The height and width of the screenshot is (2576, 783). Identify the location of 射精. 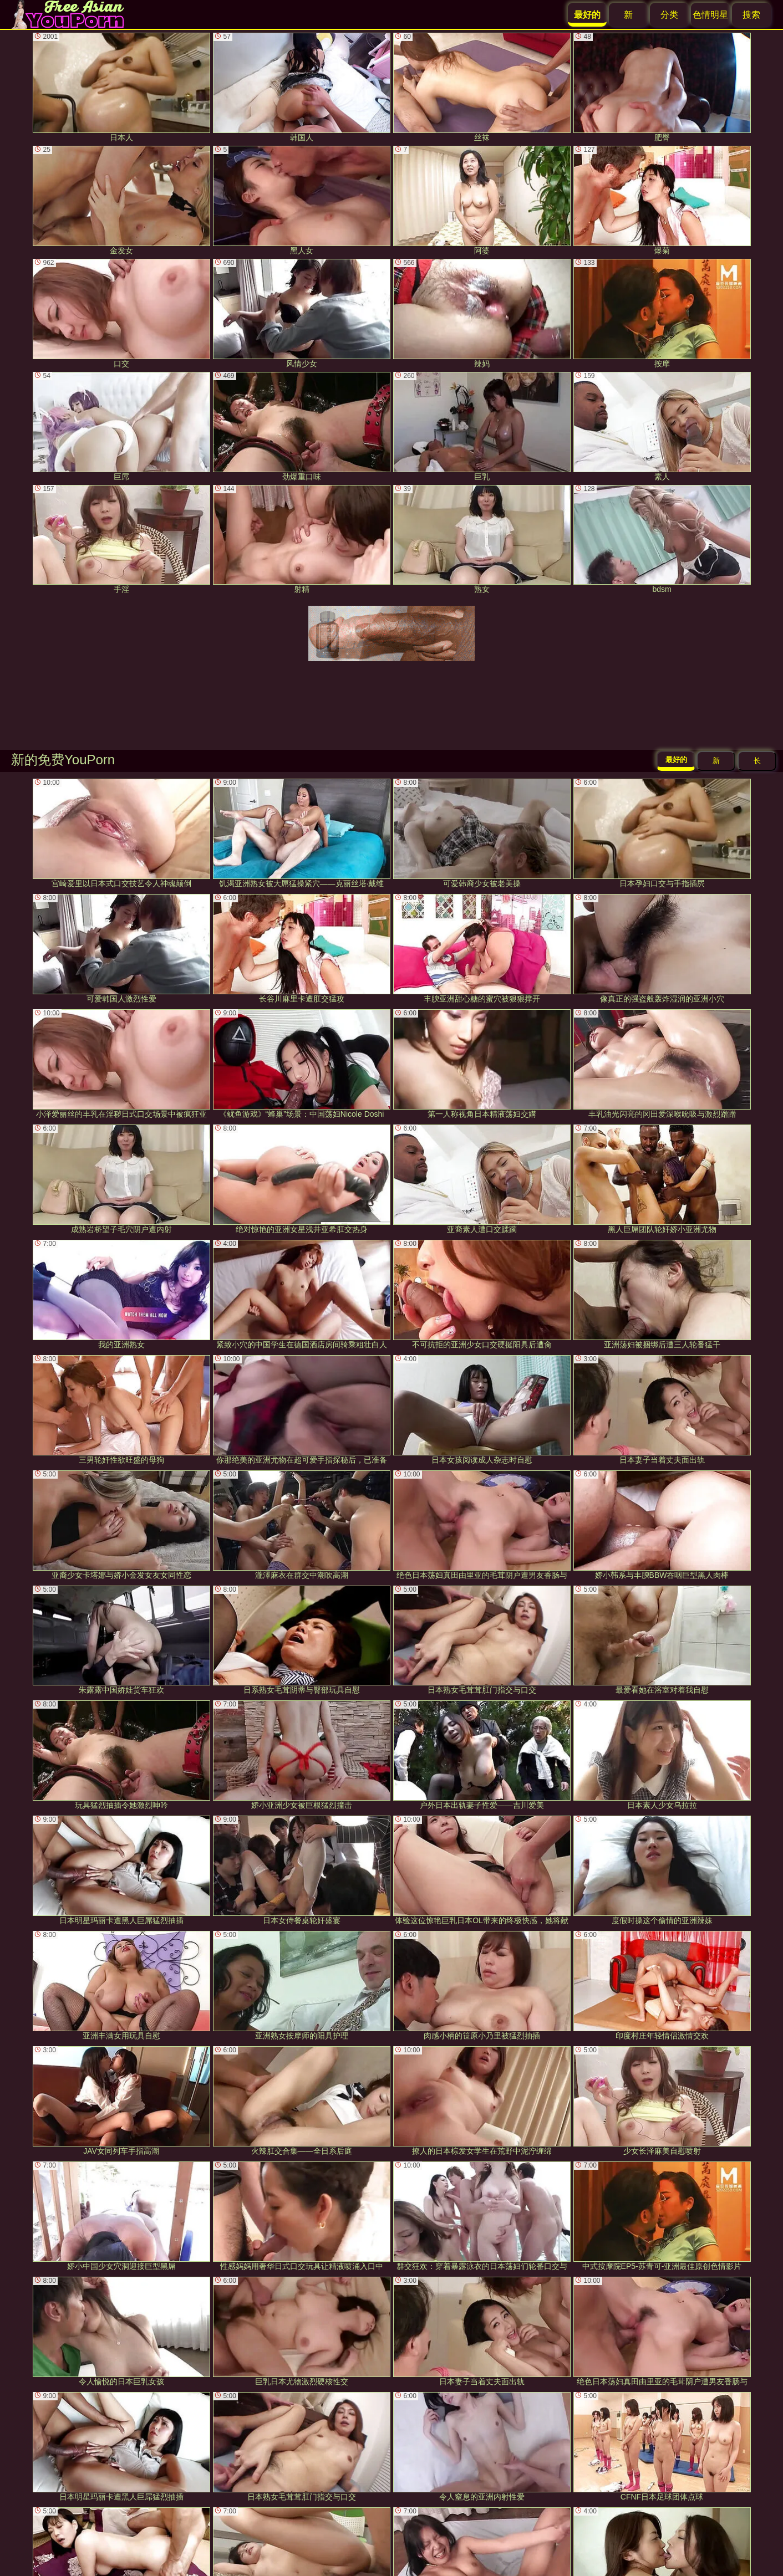
(301, 539).